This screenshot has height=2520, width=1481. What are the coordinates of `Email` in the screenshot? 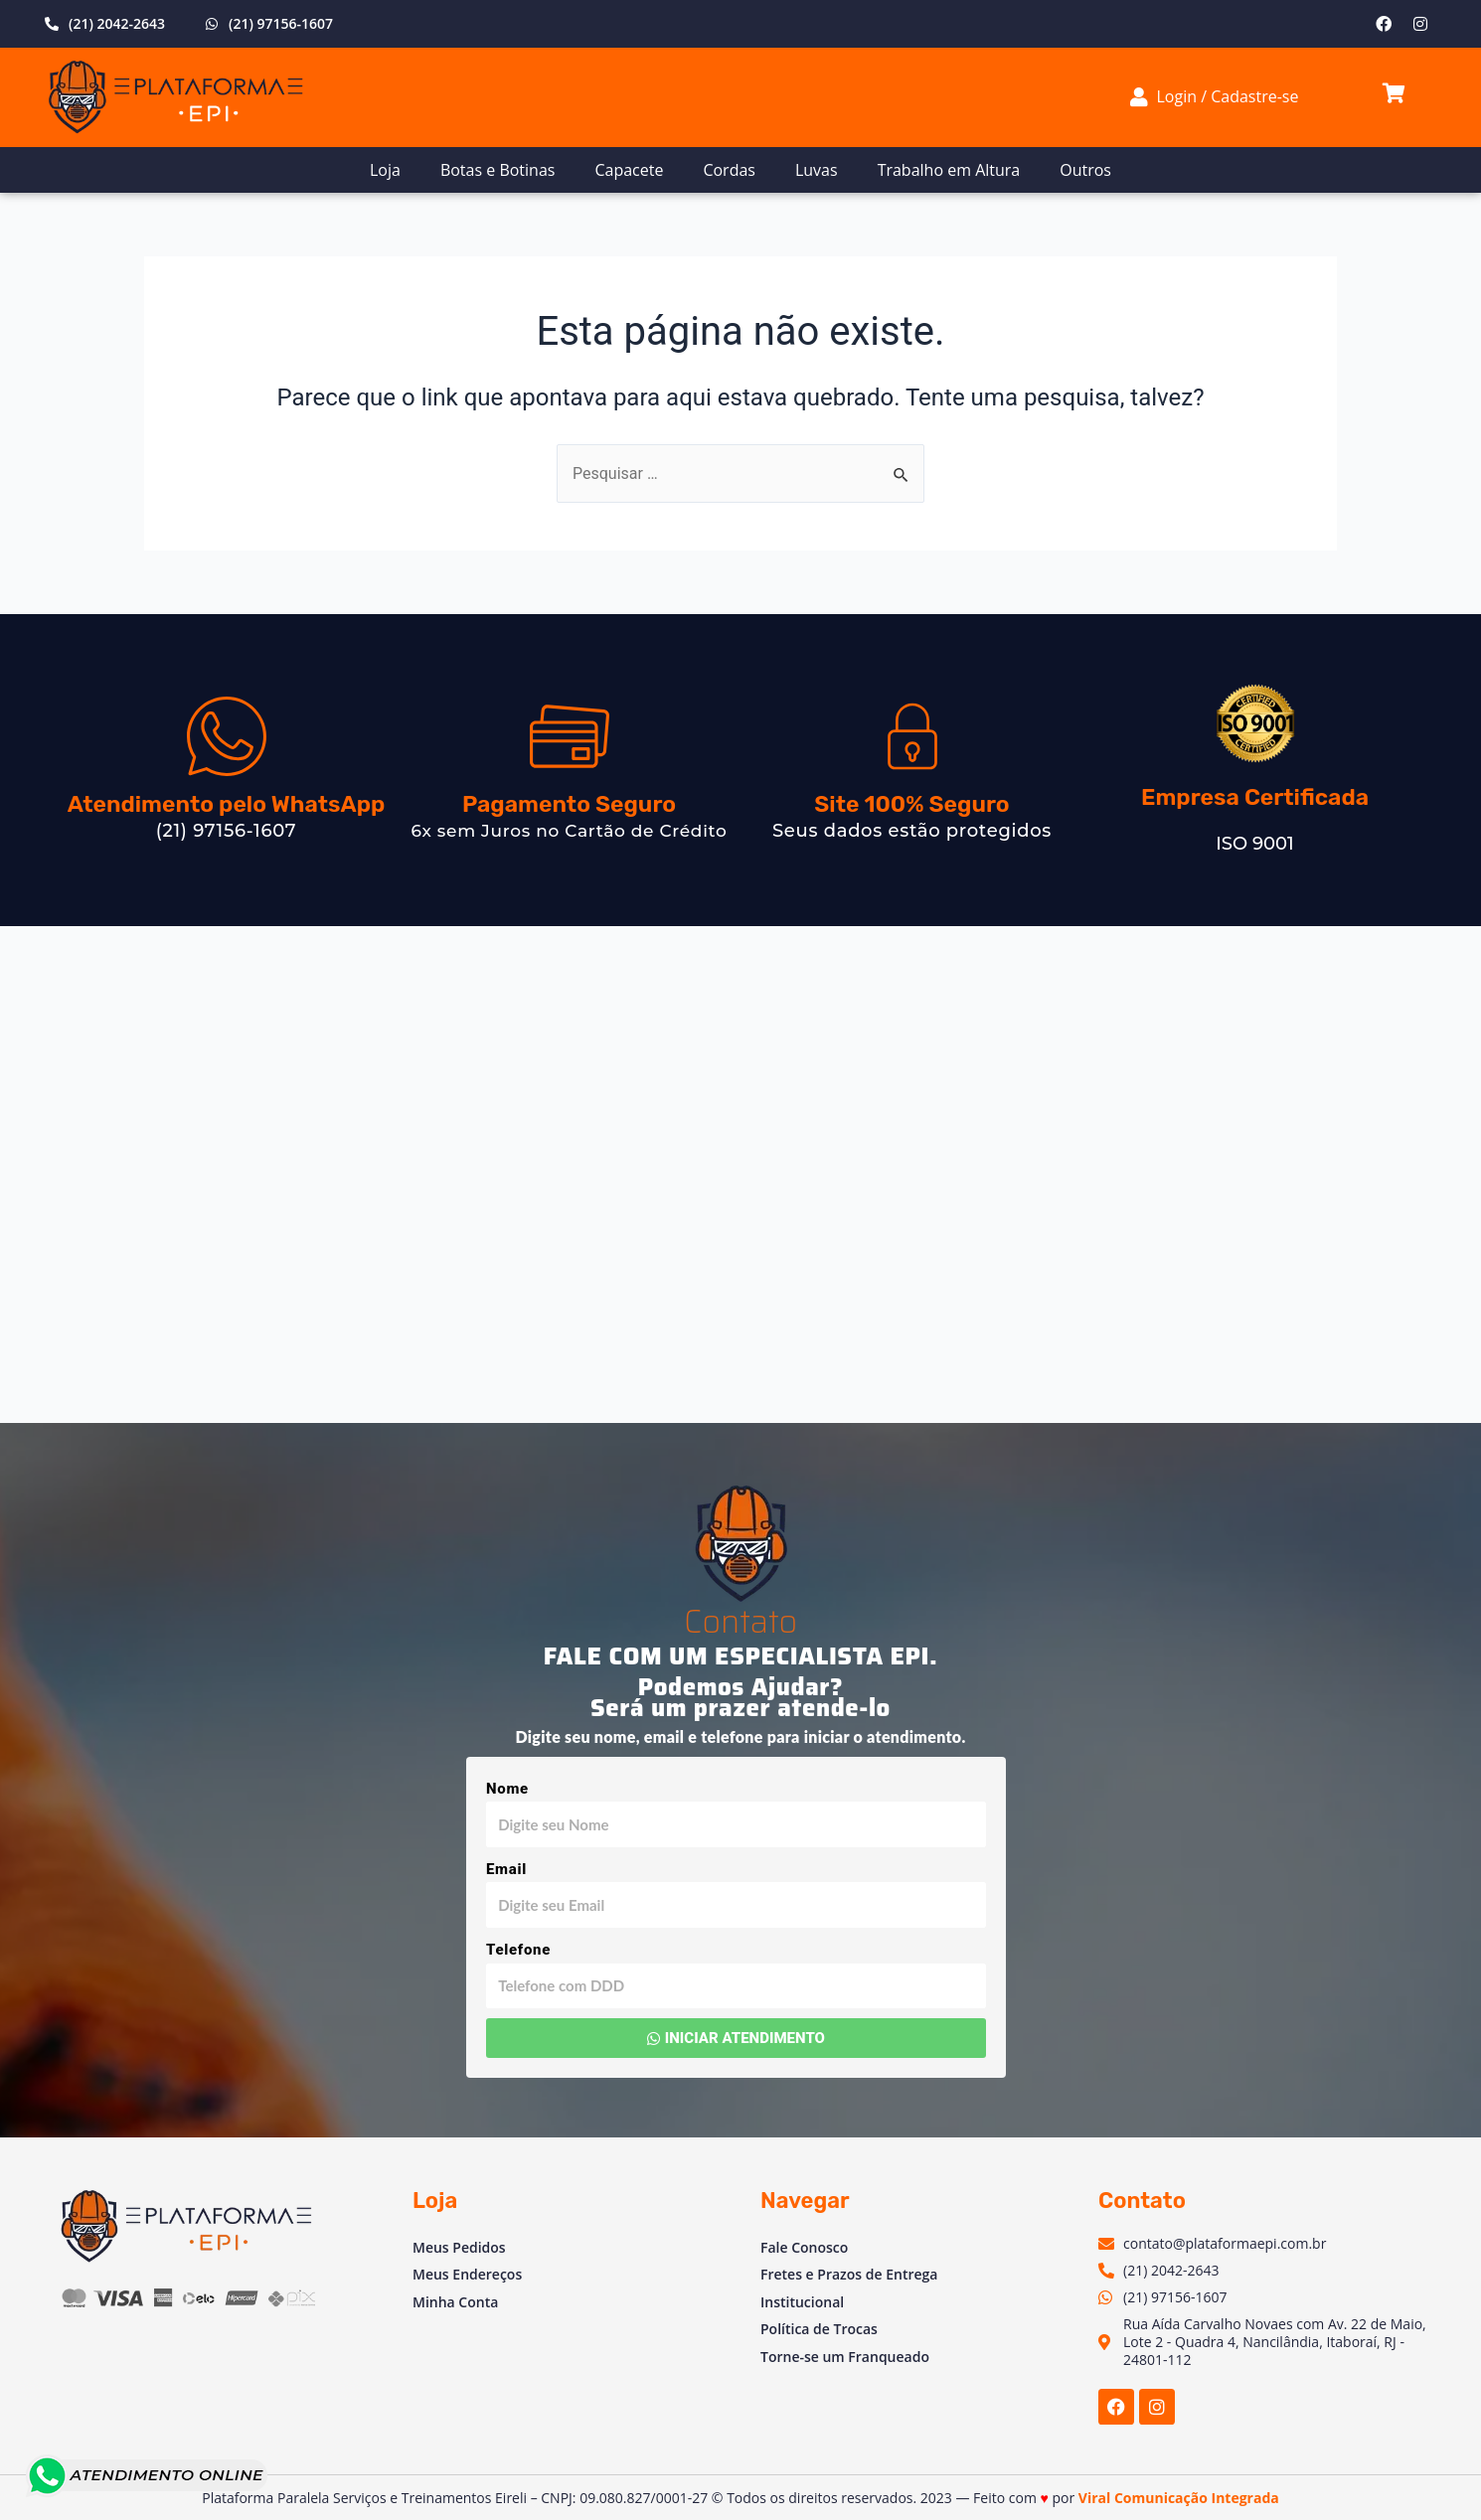 It's located at (506, 1869).